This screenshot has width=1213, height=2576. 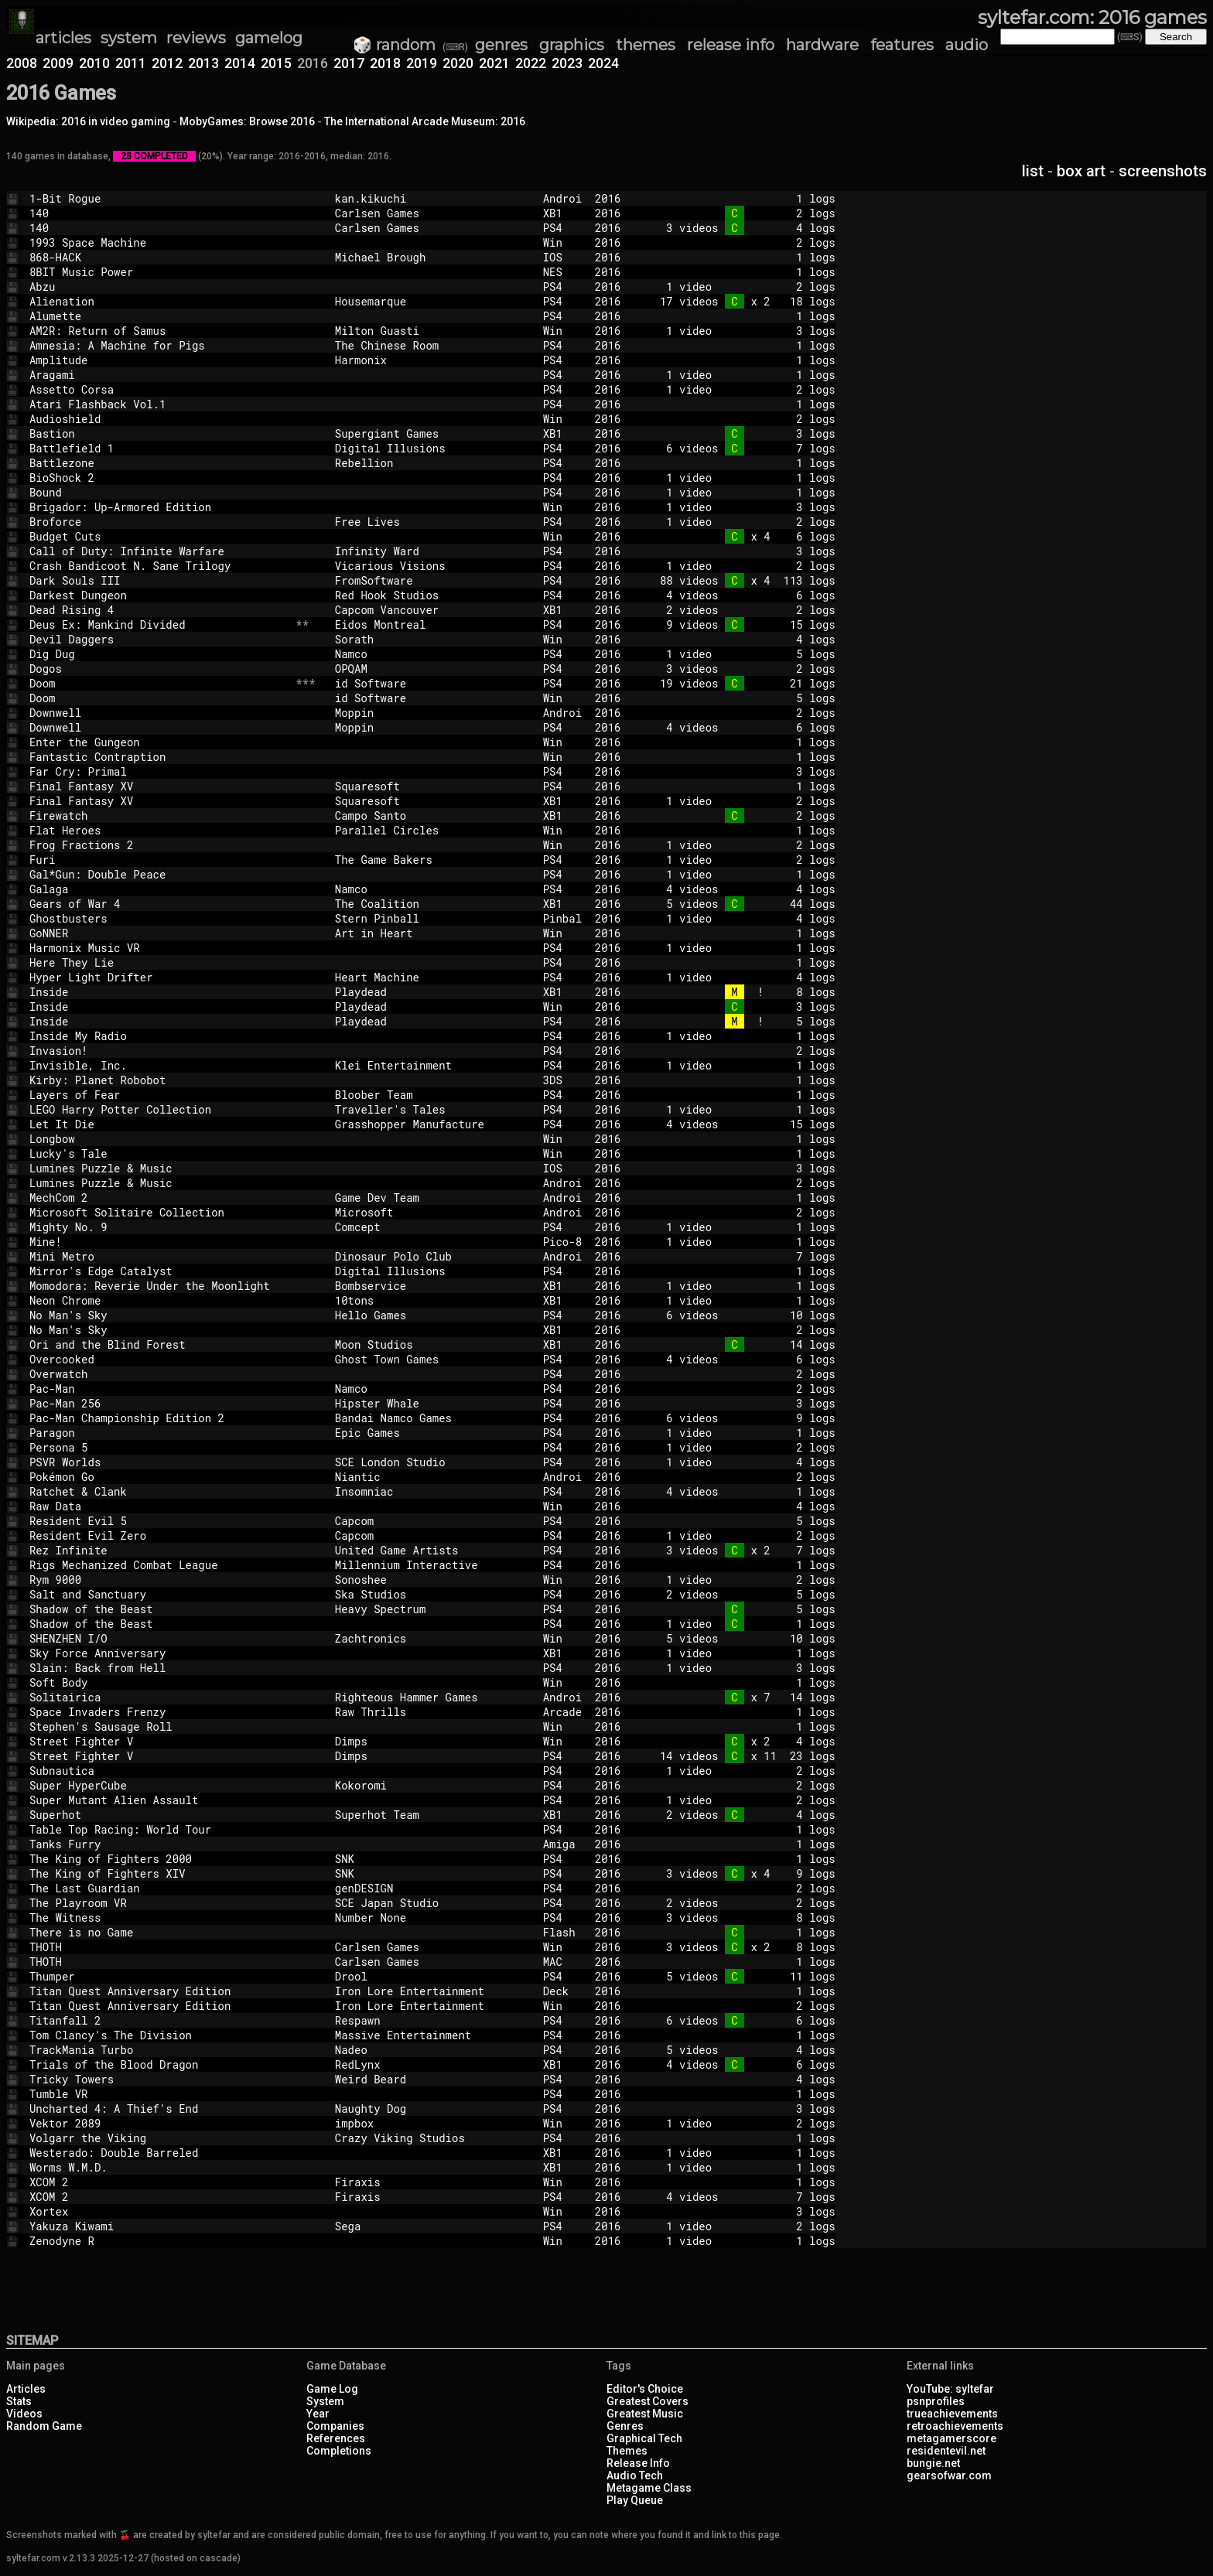 What do you see at coordinates (634, 2475) in the screenshot?
I see `Audio Tech` at bounding box center [634, 2475].